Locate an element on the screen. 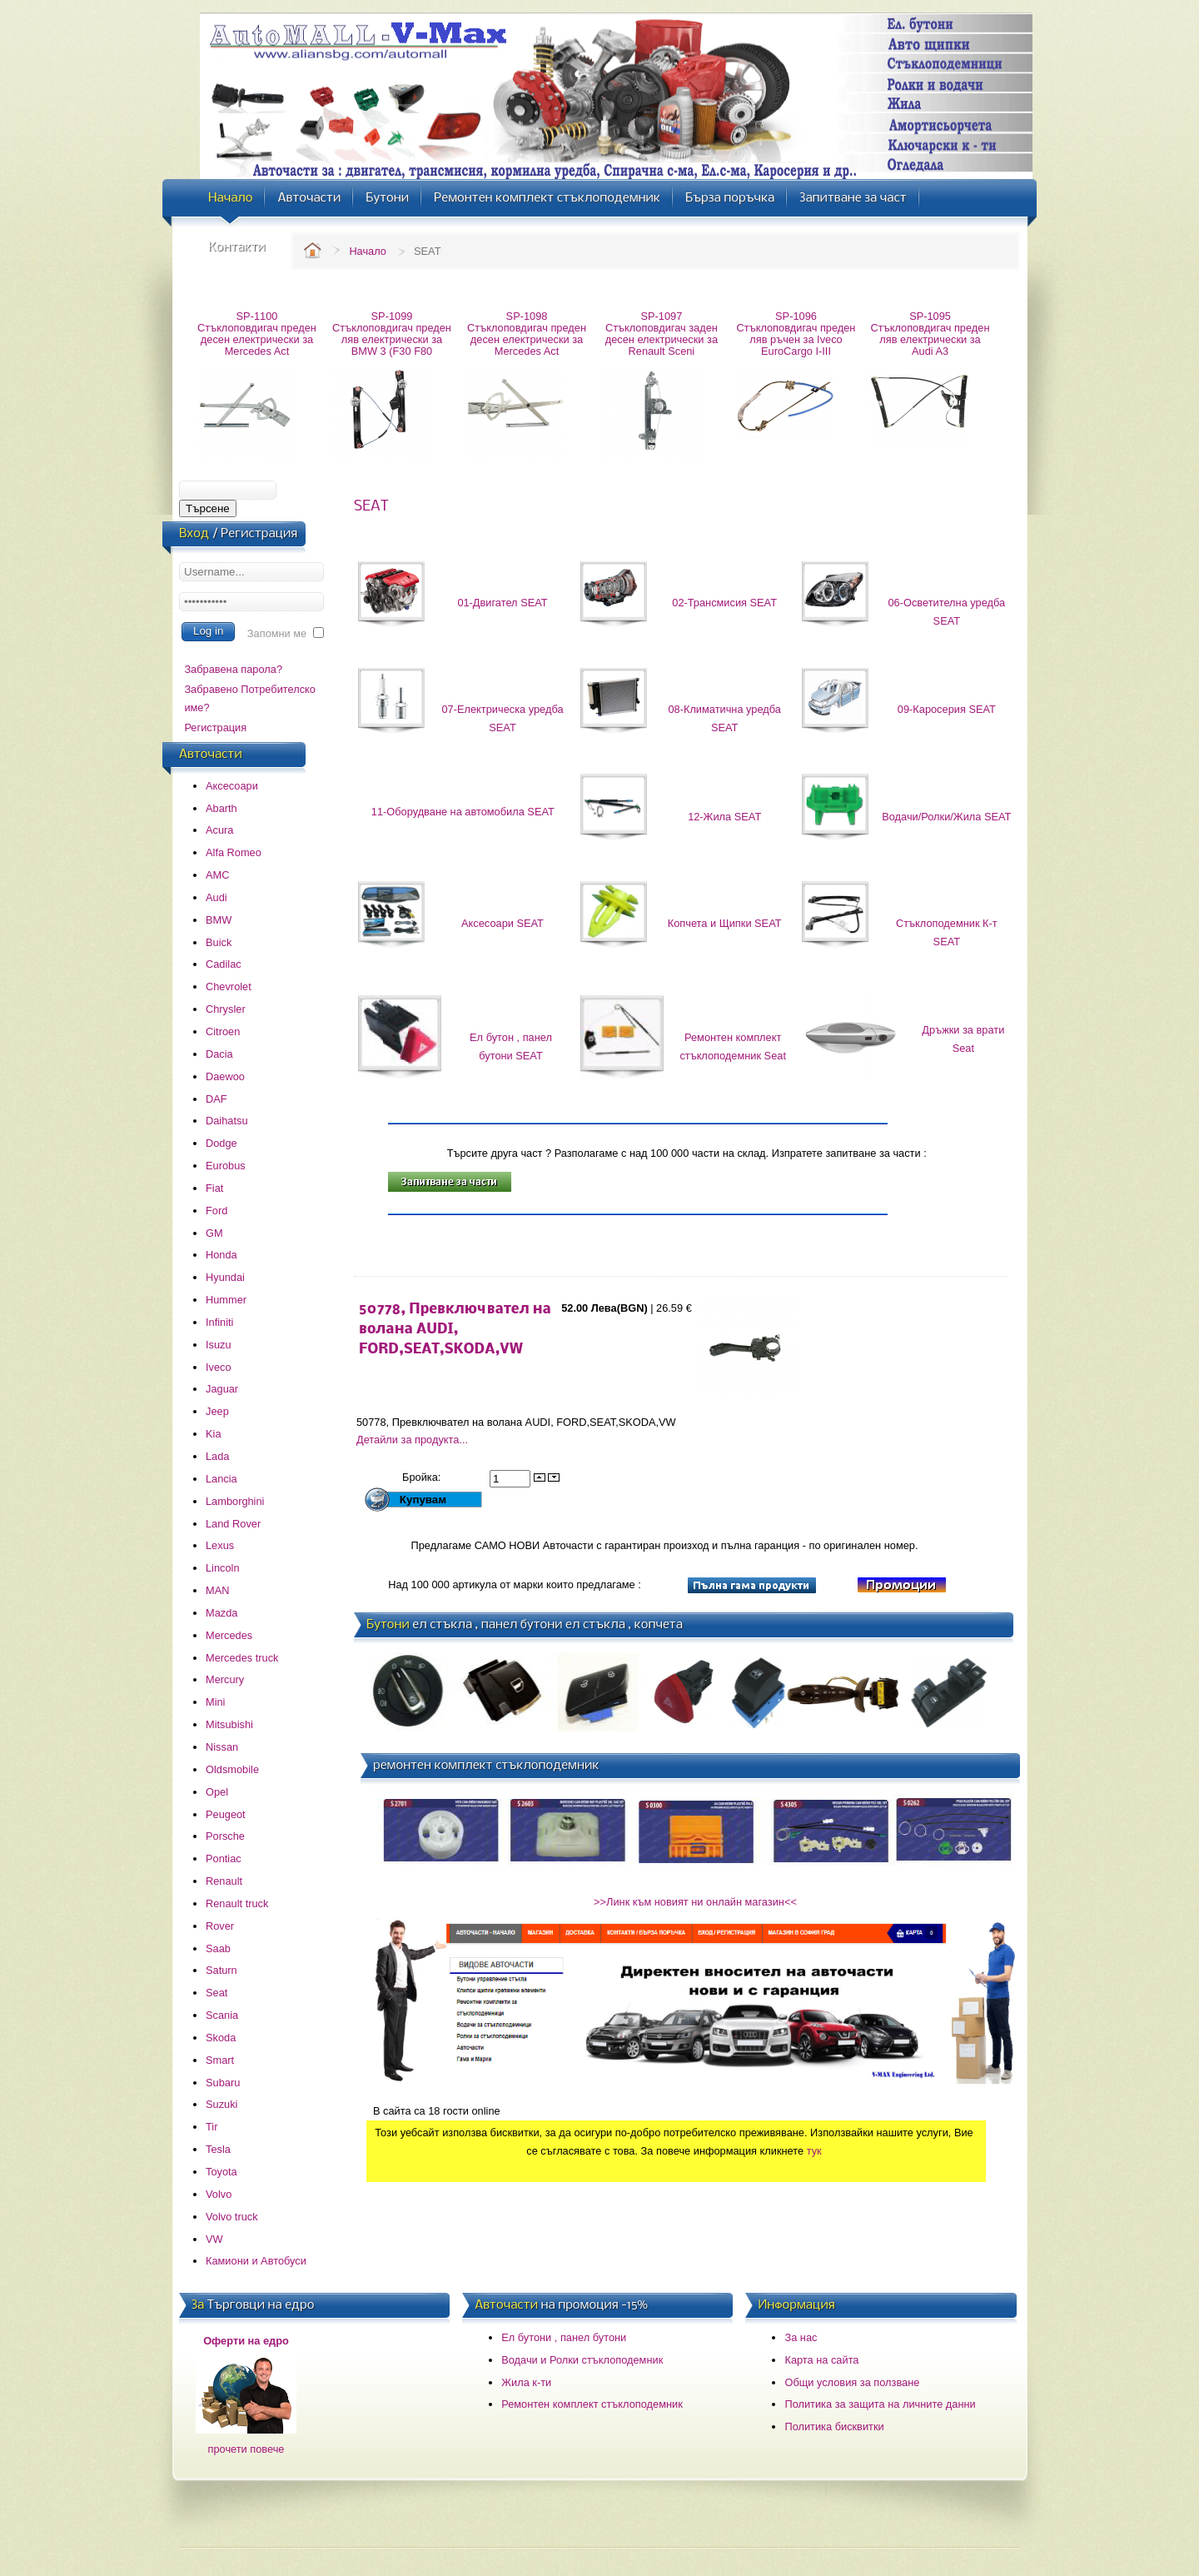 This screenshot has height=2576, width=1199. Копчета и Щипки SEAT is located at coordinates (725, 923).